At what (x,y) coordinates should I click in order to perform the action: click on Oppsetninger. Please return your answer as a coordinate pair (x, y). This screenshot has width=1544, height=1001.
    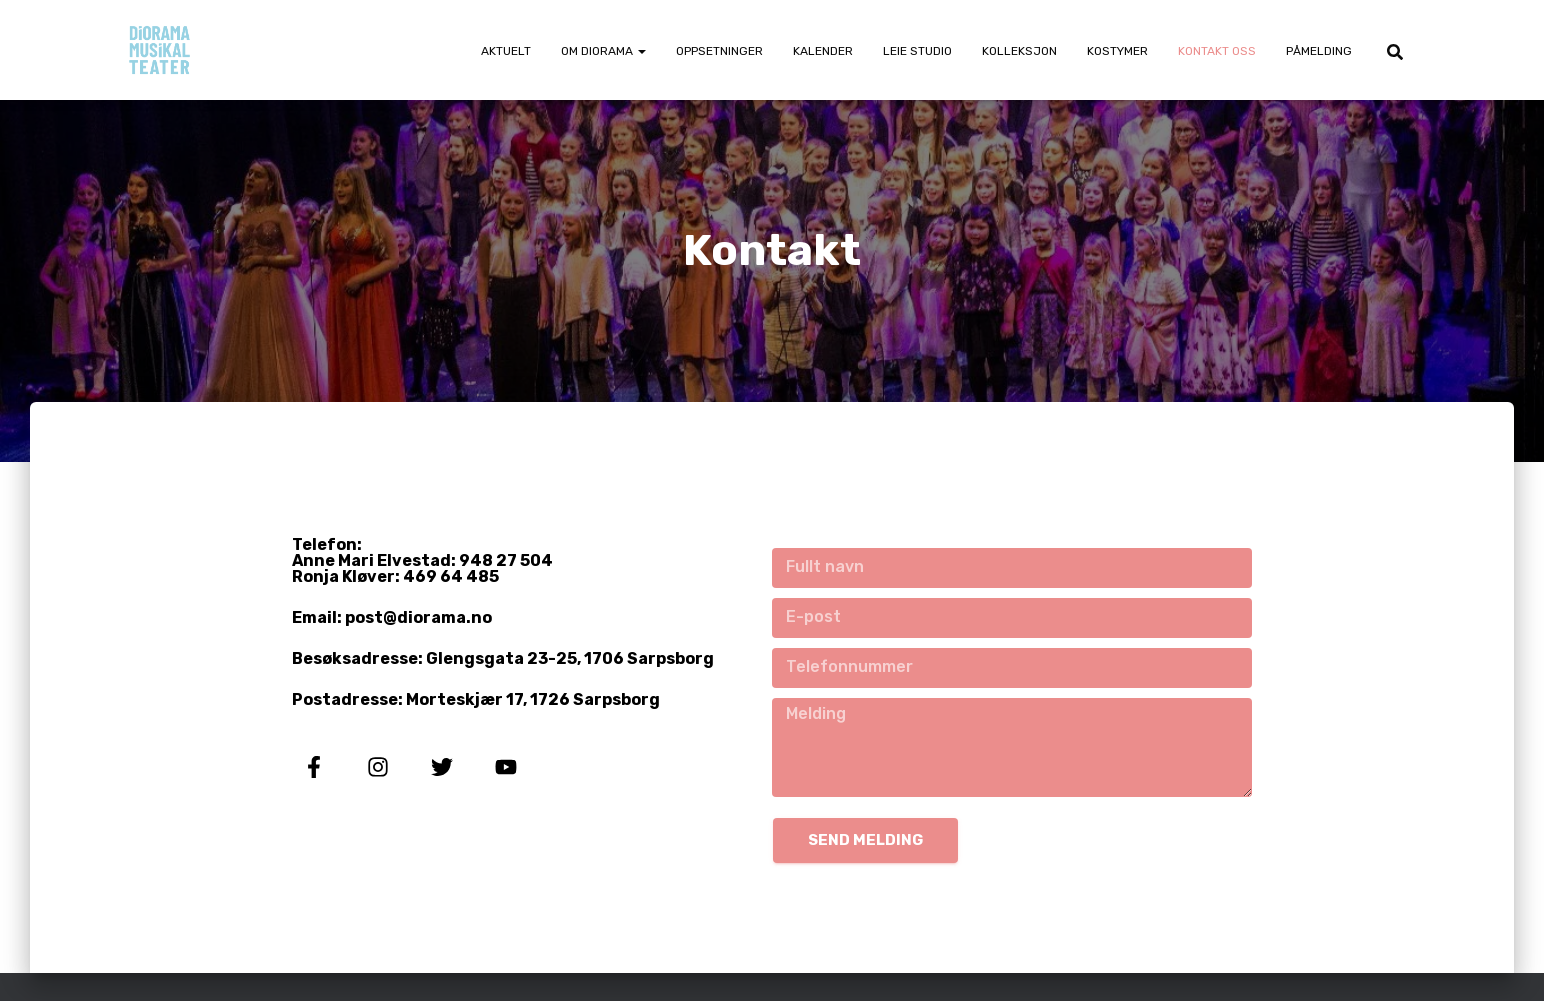
    Looking at the image, I should click on (719, 51).